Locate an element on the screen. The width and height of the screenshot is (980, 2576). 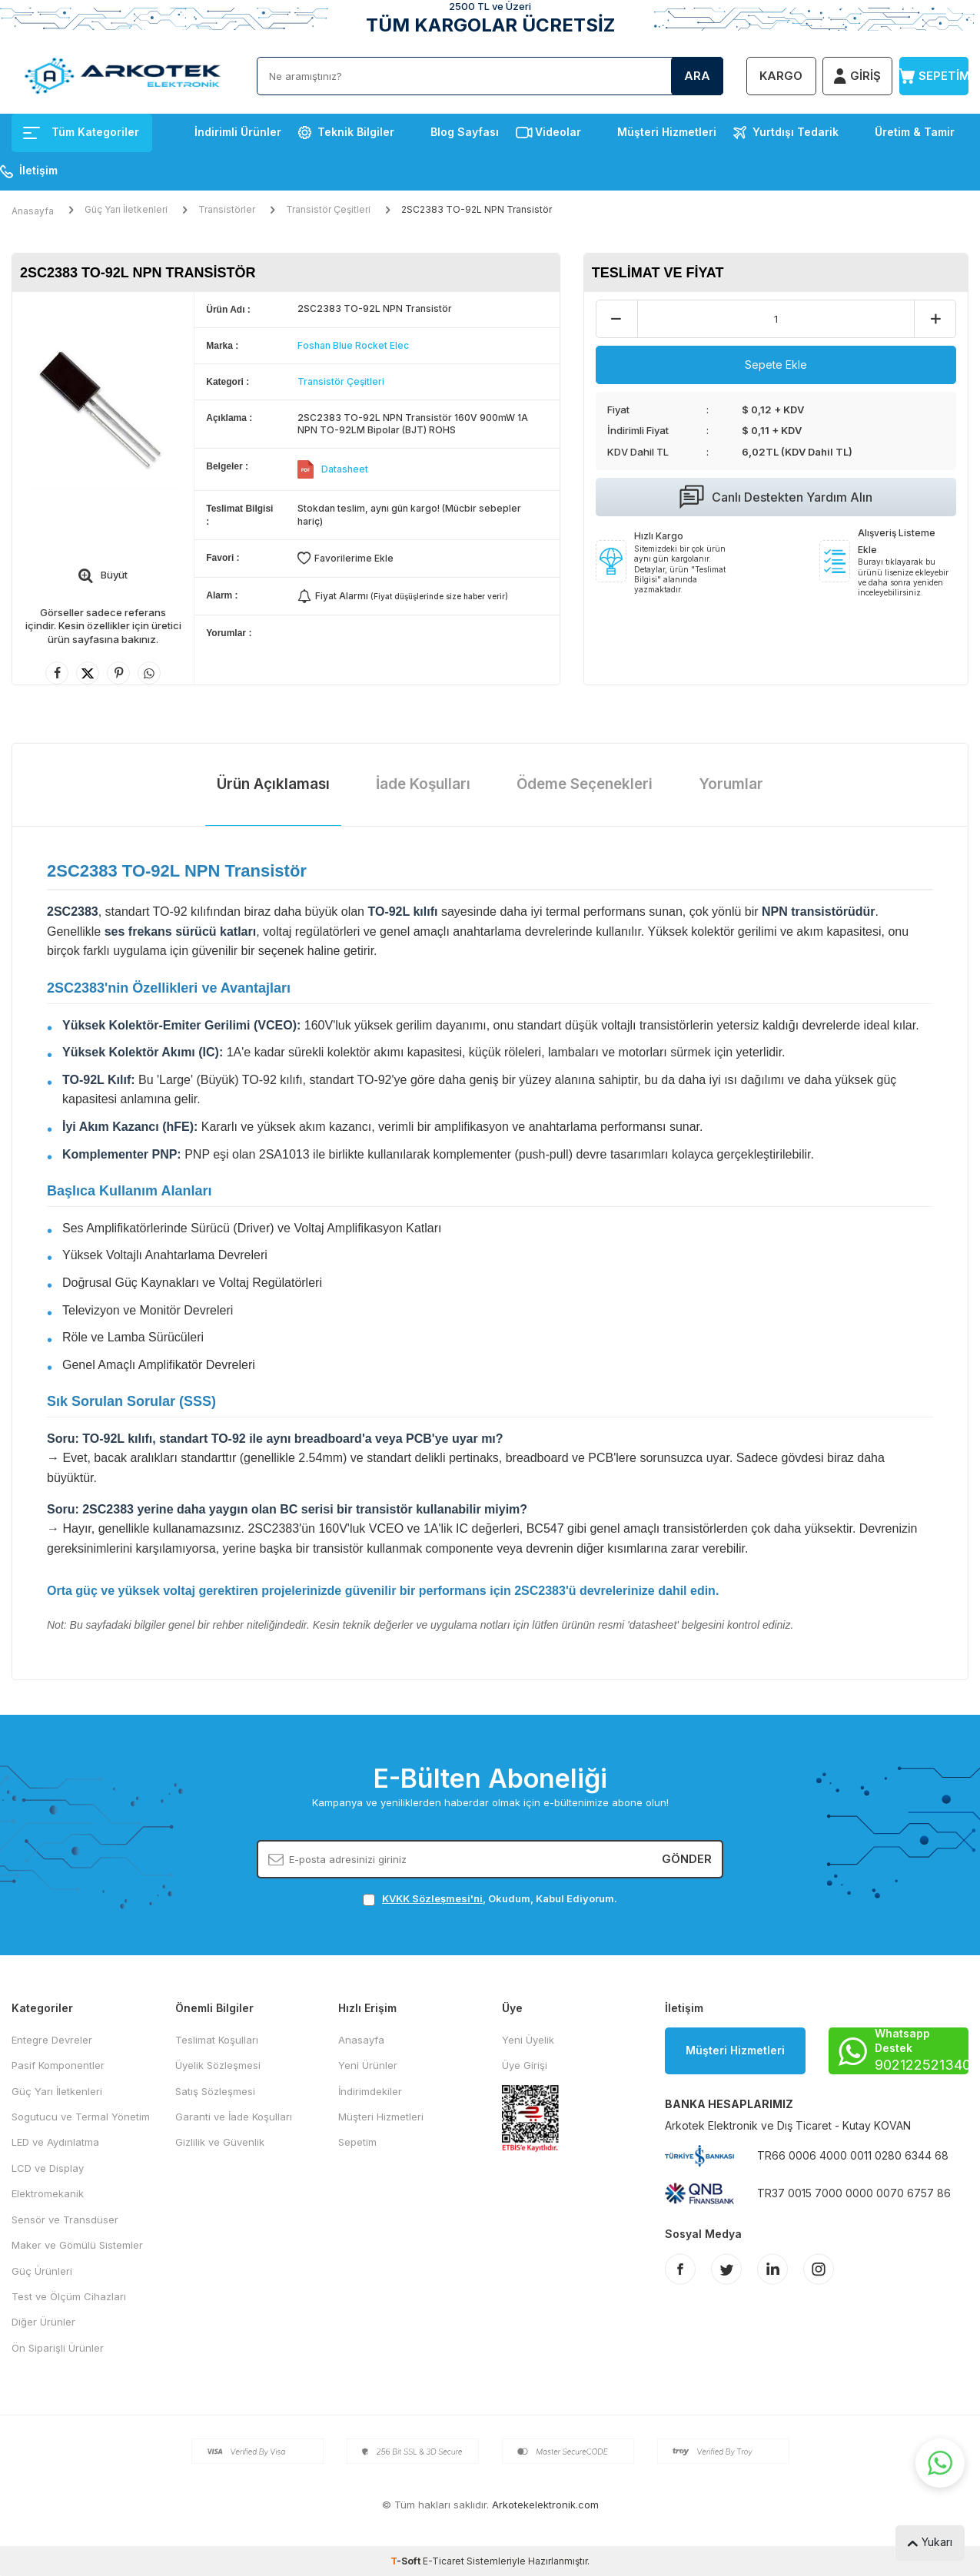
Gizlilik ve Güvenlik is located at coordinates (219, 2142).